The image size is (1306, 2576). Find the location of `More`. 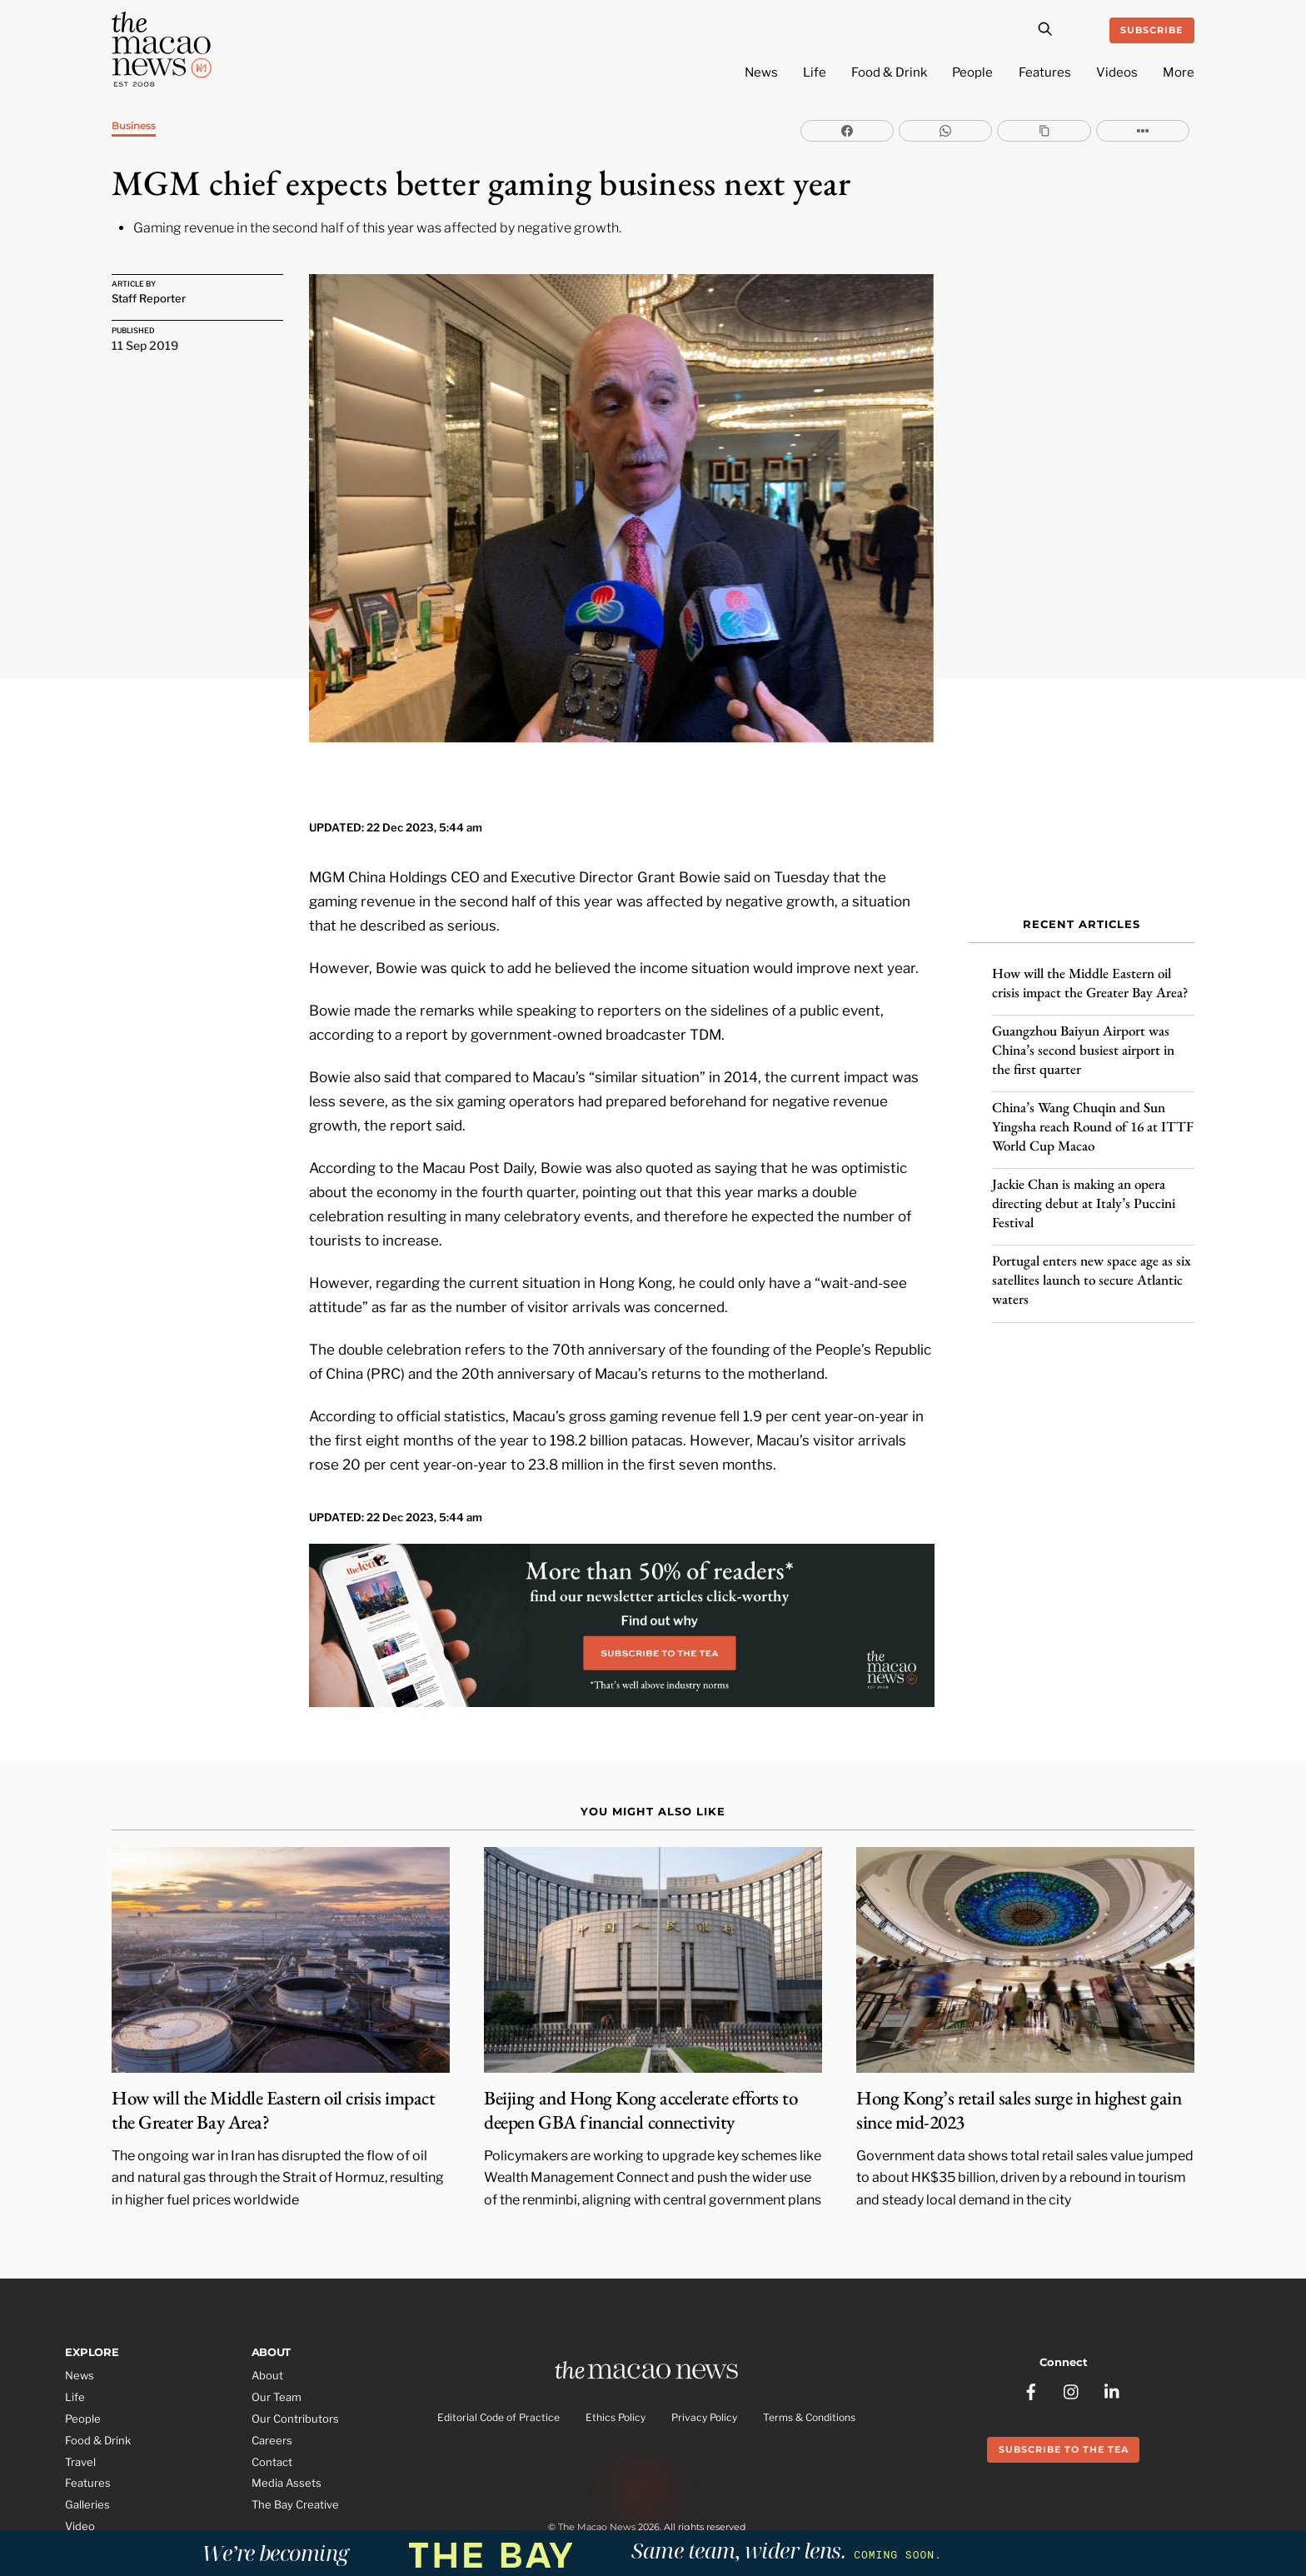

More is located at coordinates (1178, 72).